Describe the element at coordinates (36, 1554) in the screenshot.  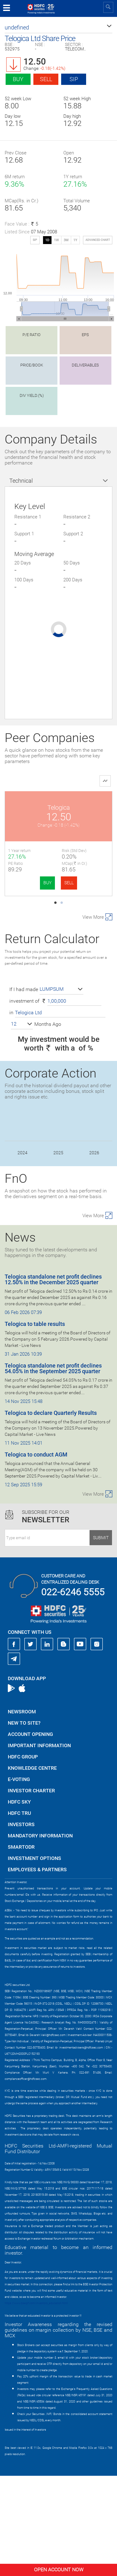
I see `Telogica to conduct AGM` at that location.